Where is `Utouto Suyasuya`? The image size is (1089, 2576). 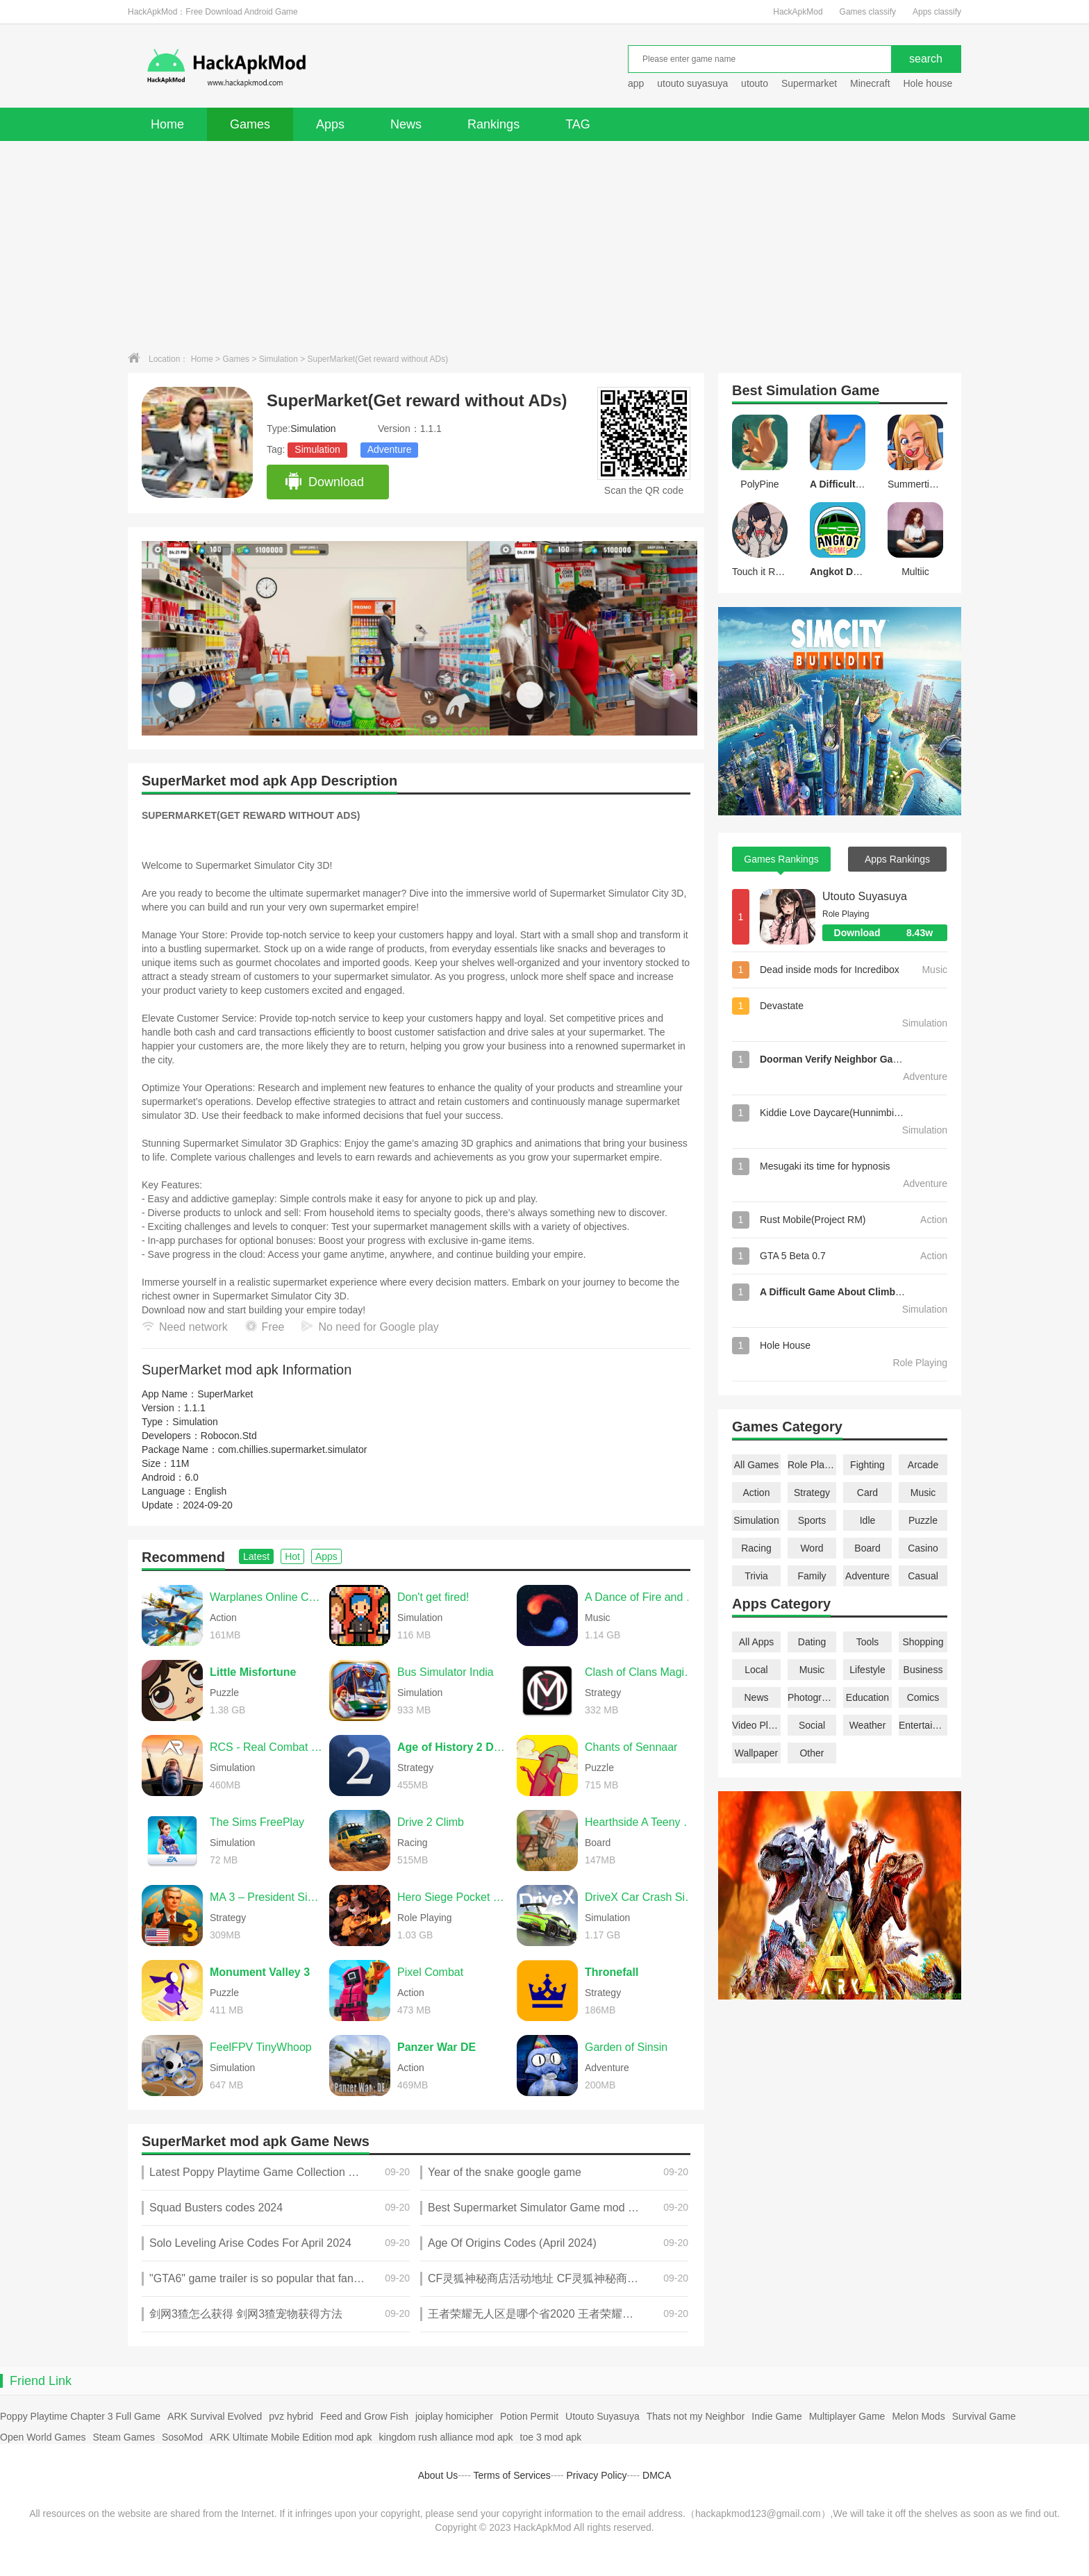 Utouto Suyasuya is located at coordinates (864, 896).